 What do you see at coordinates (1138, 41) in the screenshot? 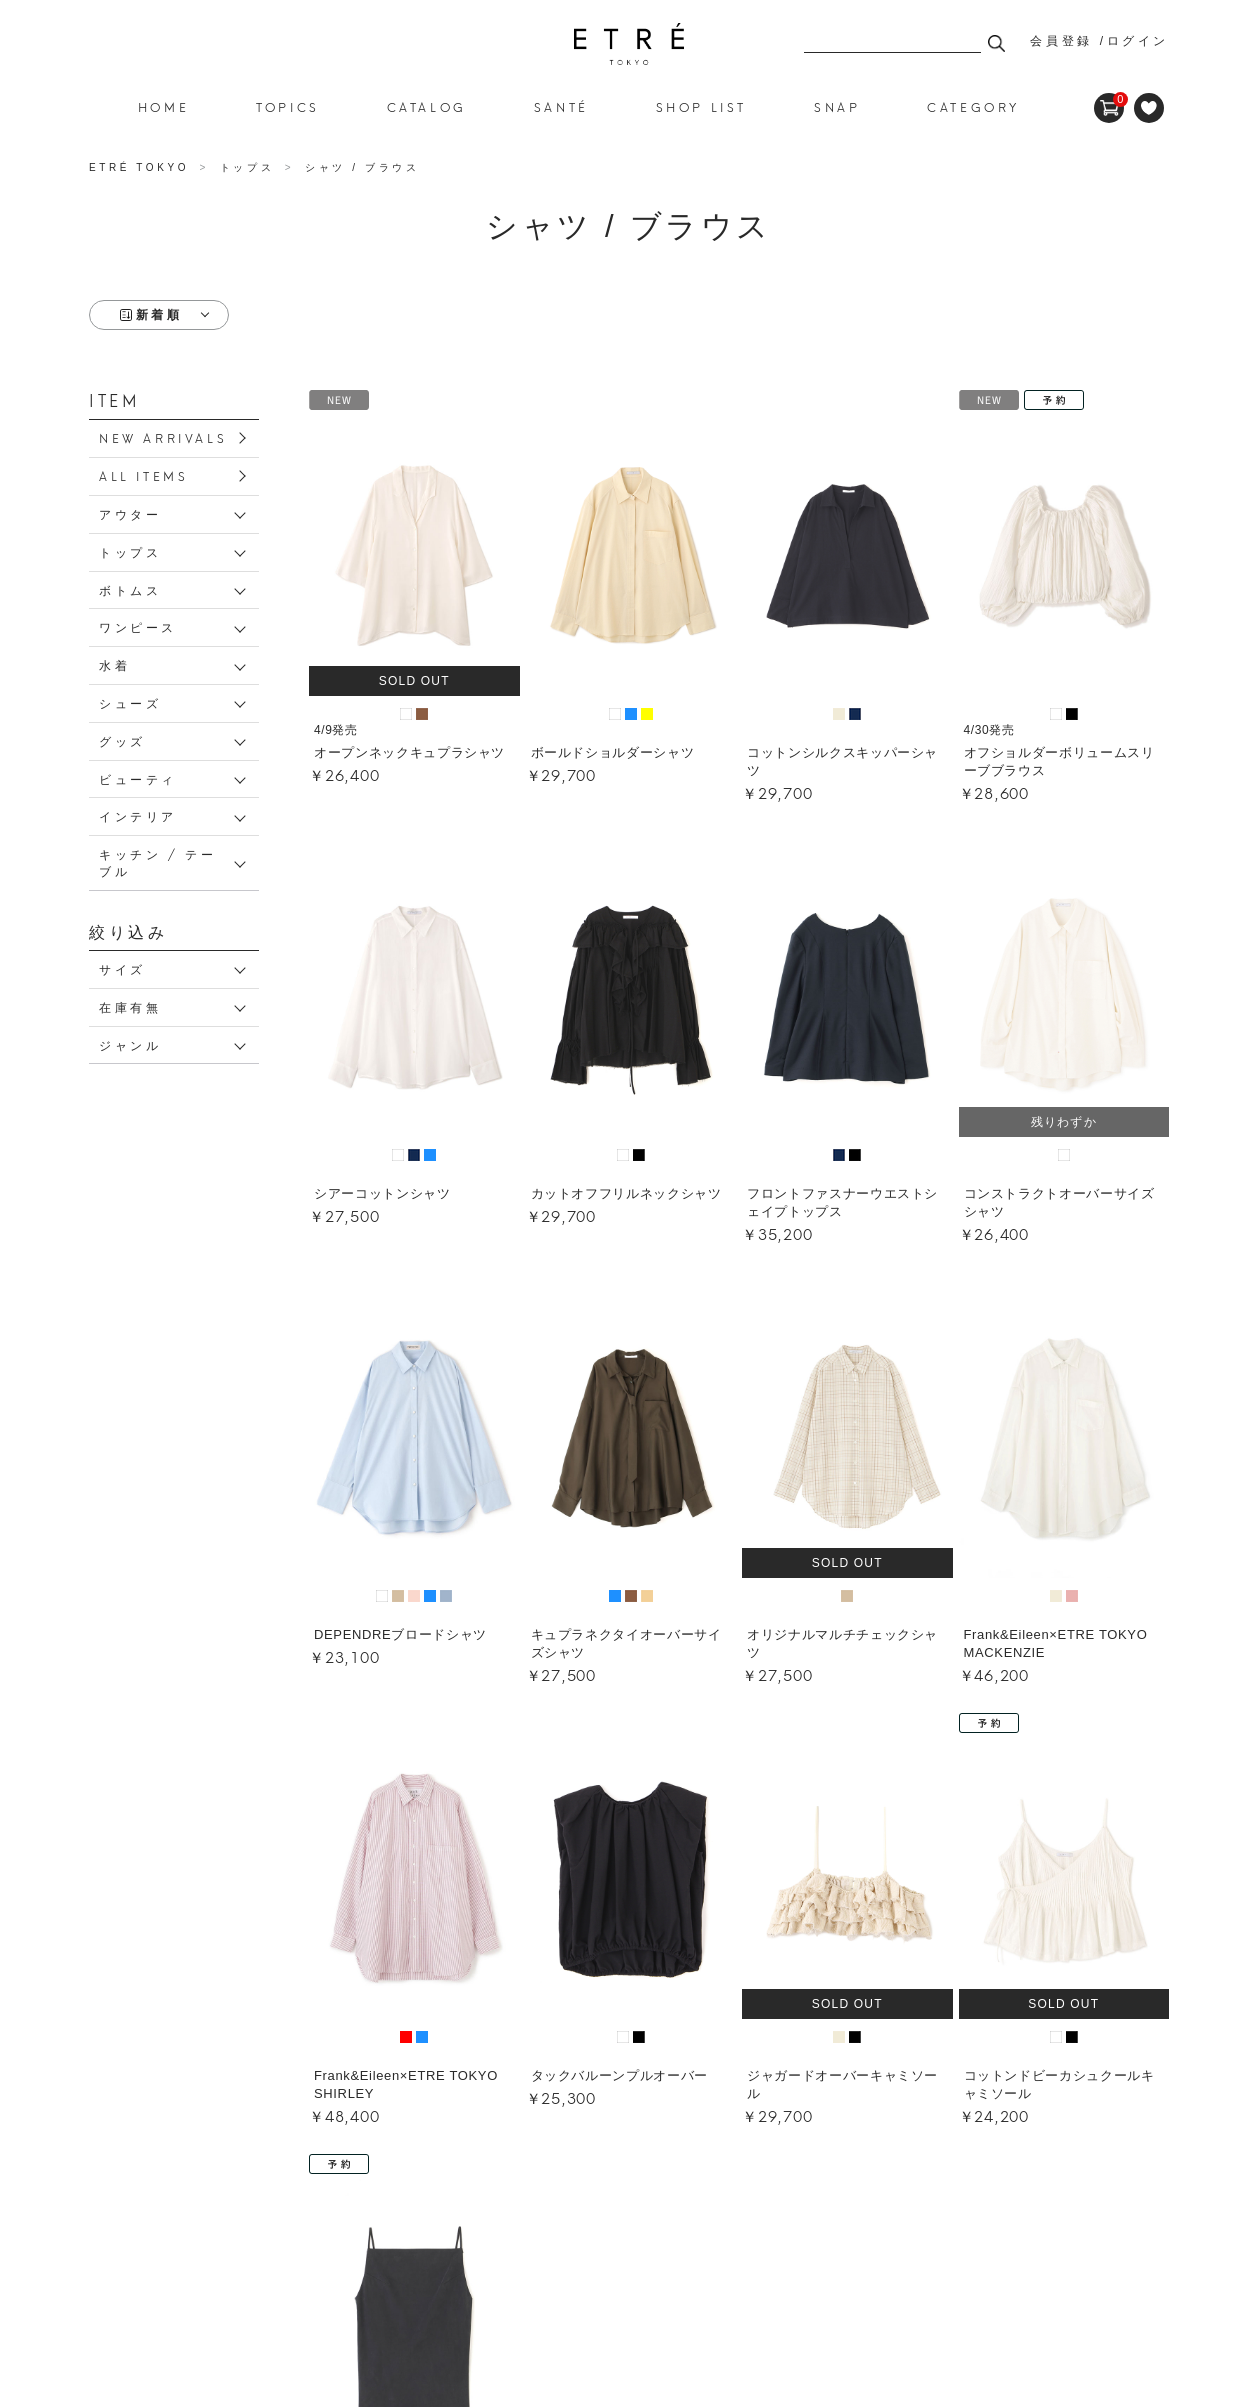
I see `ログイン` at bounding box center [1138, 41].